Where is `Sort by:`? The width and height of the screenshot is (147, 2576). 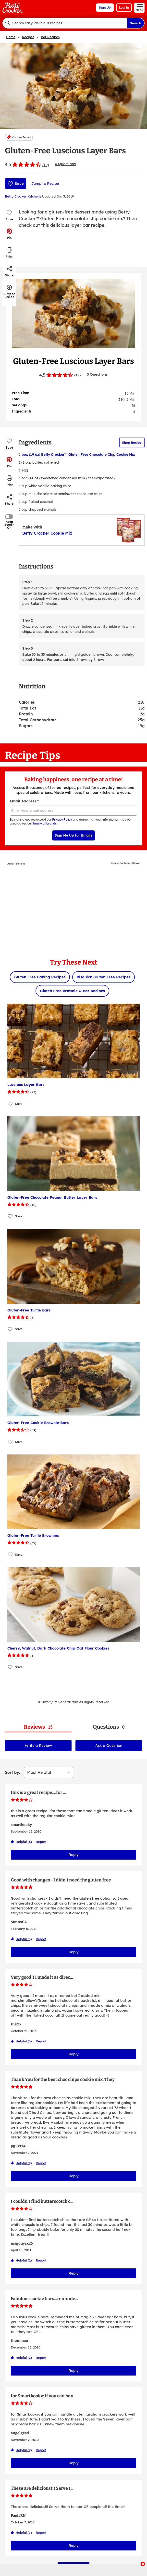 Sort by: is located at coordinates (12, 1772).